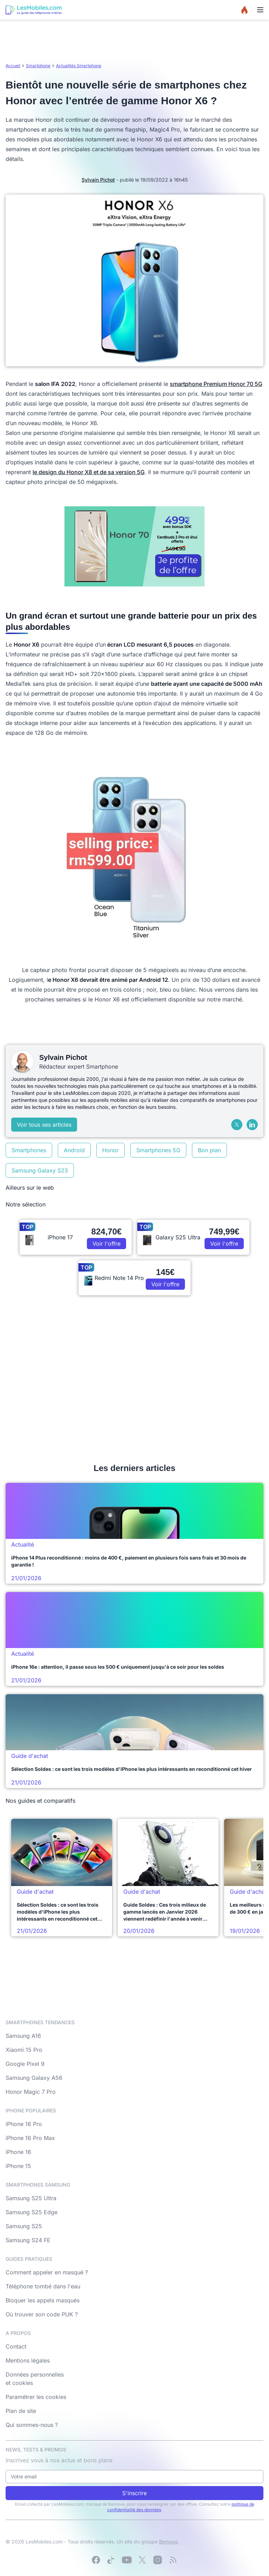 The image size is (269, 2576). Describe the element at coordinates (21, 2410) in the screenshot. I see `Plan de site` at that location.